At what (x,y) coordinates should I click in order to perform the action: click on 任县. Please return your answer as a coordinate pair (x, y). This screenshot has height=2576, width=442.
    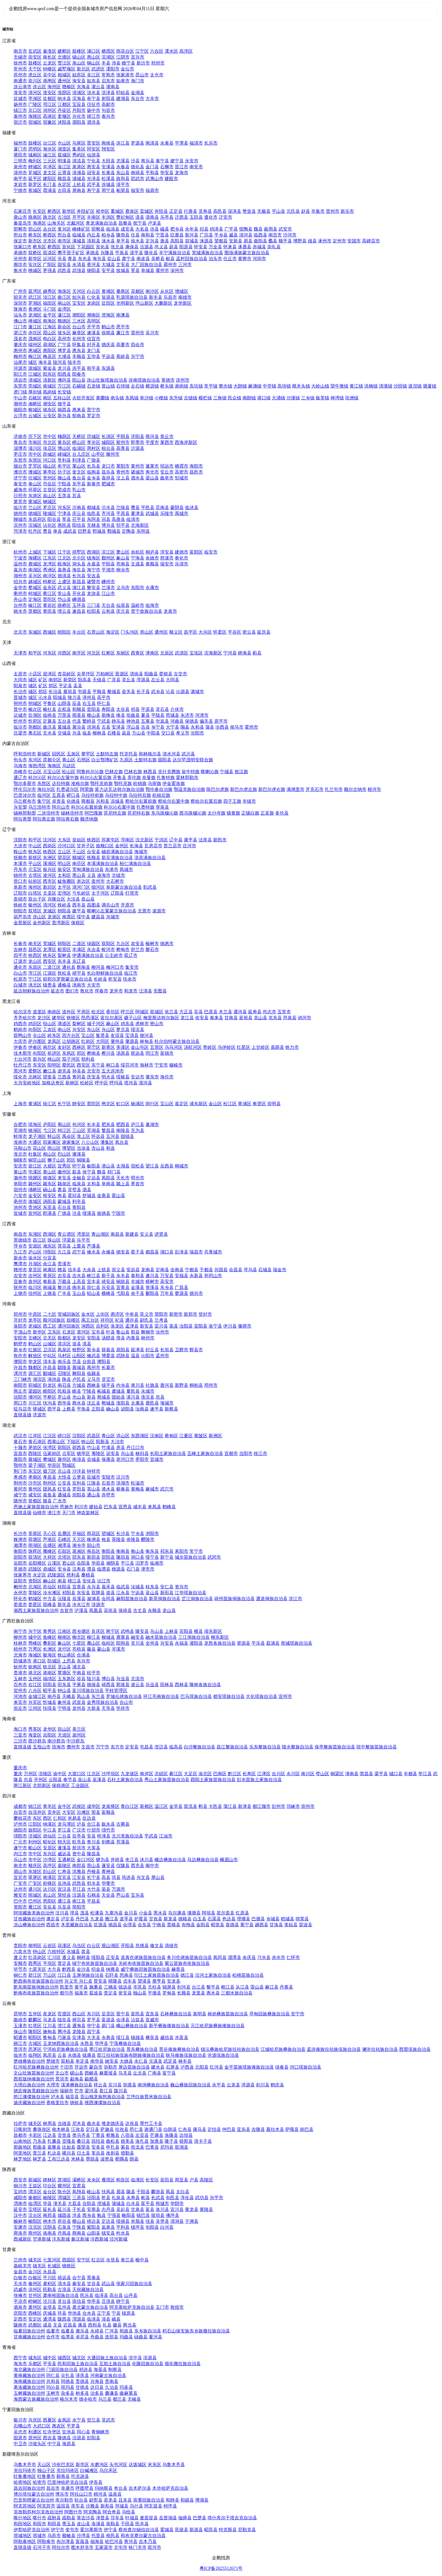
    Looking at the image, I should click on (135, 235).